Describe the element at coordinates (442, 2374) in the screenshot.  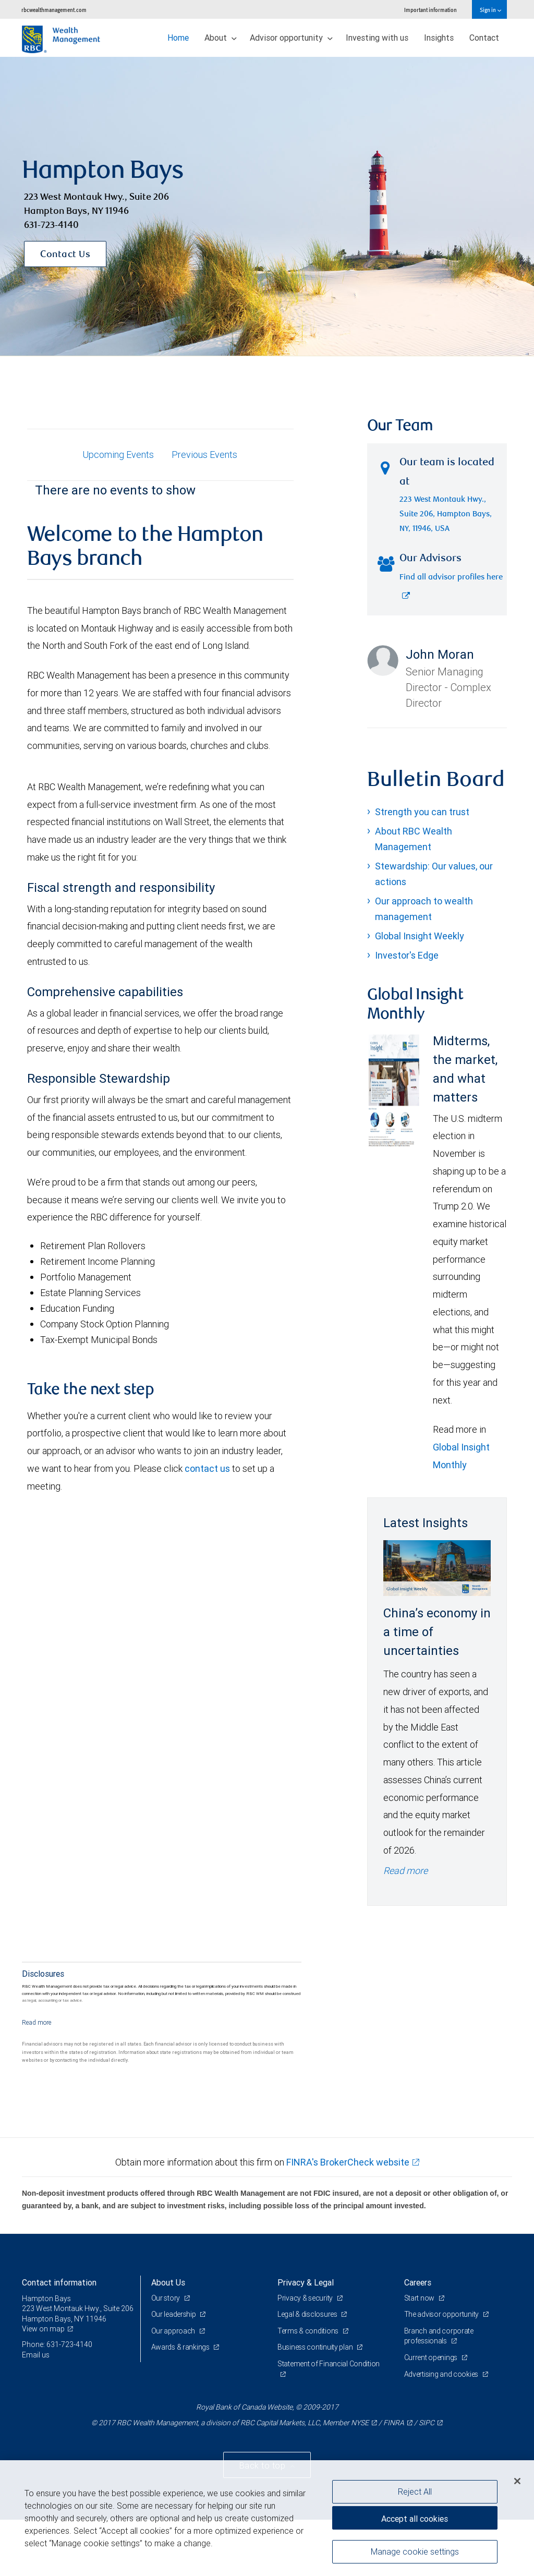
I see `Advertising and cookies` at that location.